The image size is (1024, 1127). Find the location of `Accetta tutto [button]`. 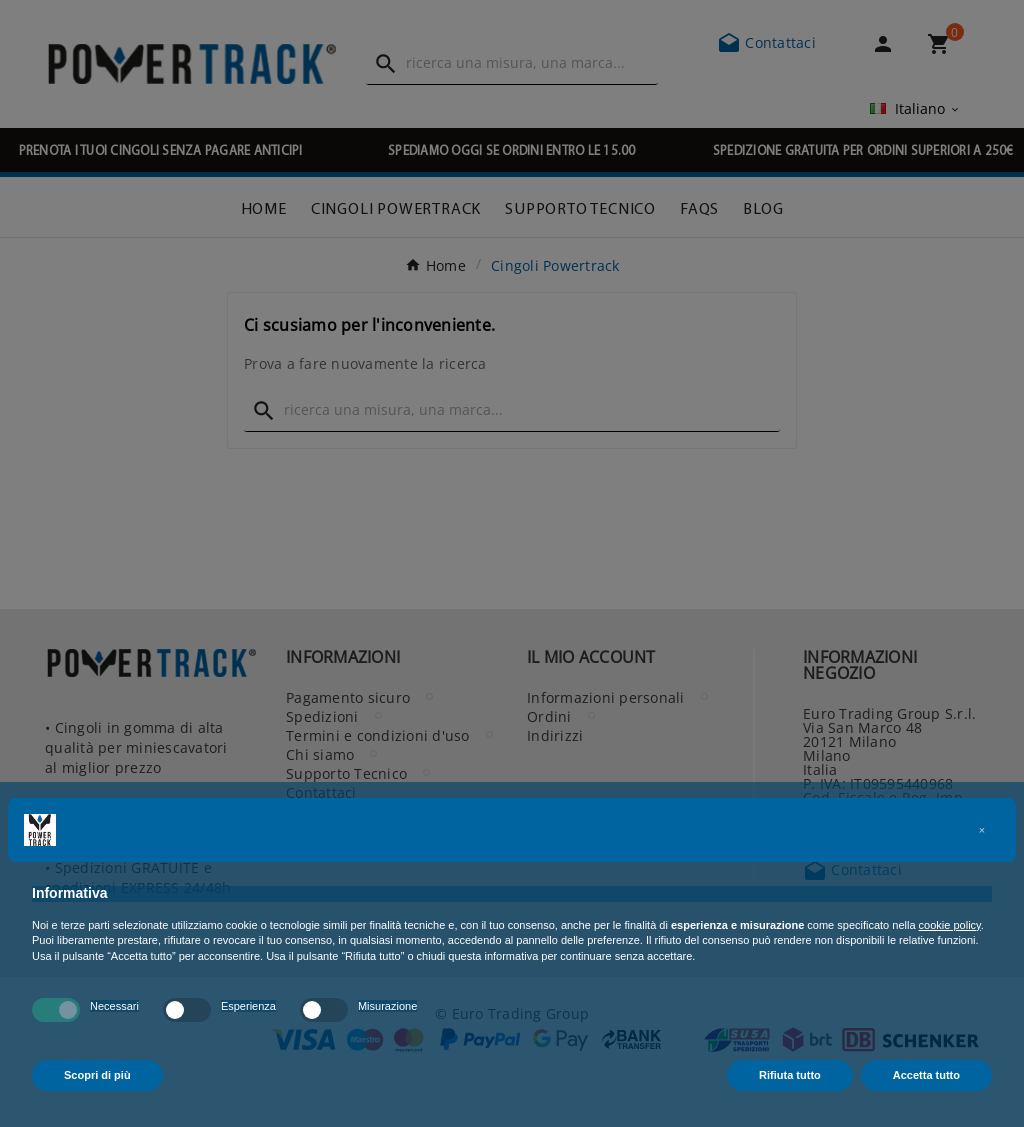

Accetta tutto [button] is located at coordinates (926, 1075).